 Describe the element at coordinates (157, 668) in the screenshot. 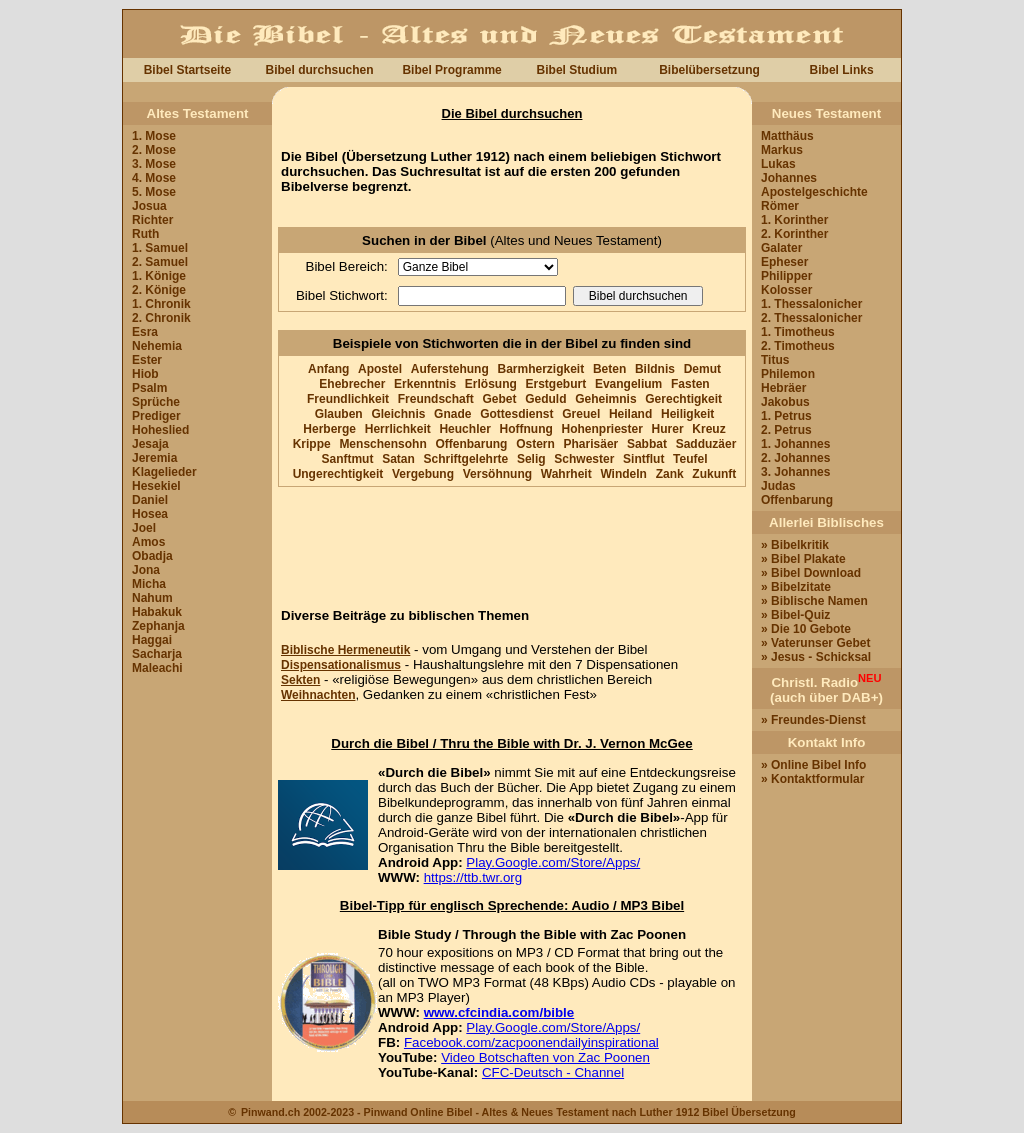

I see `Maleachi` at that location.